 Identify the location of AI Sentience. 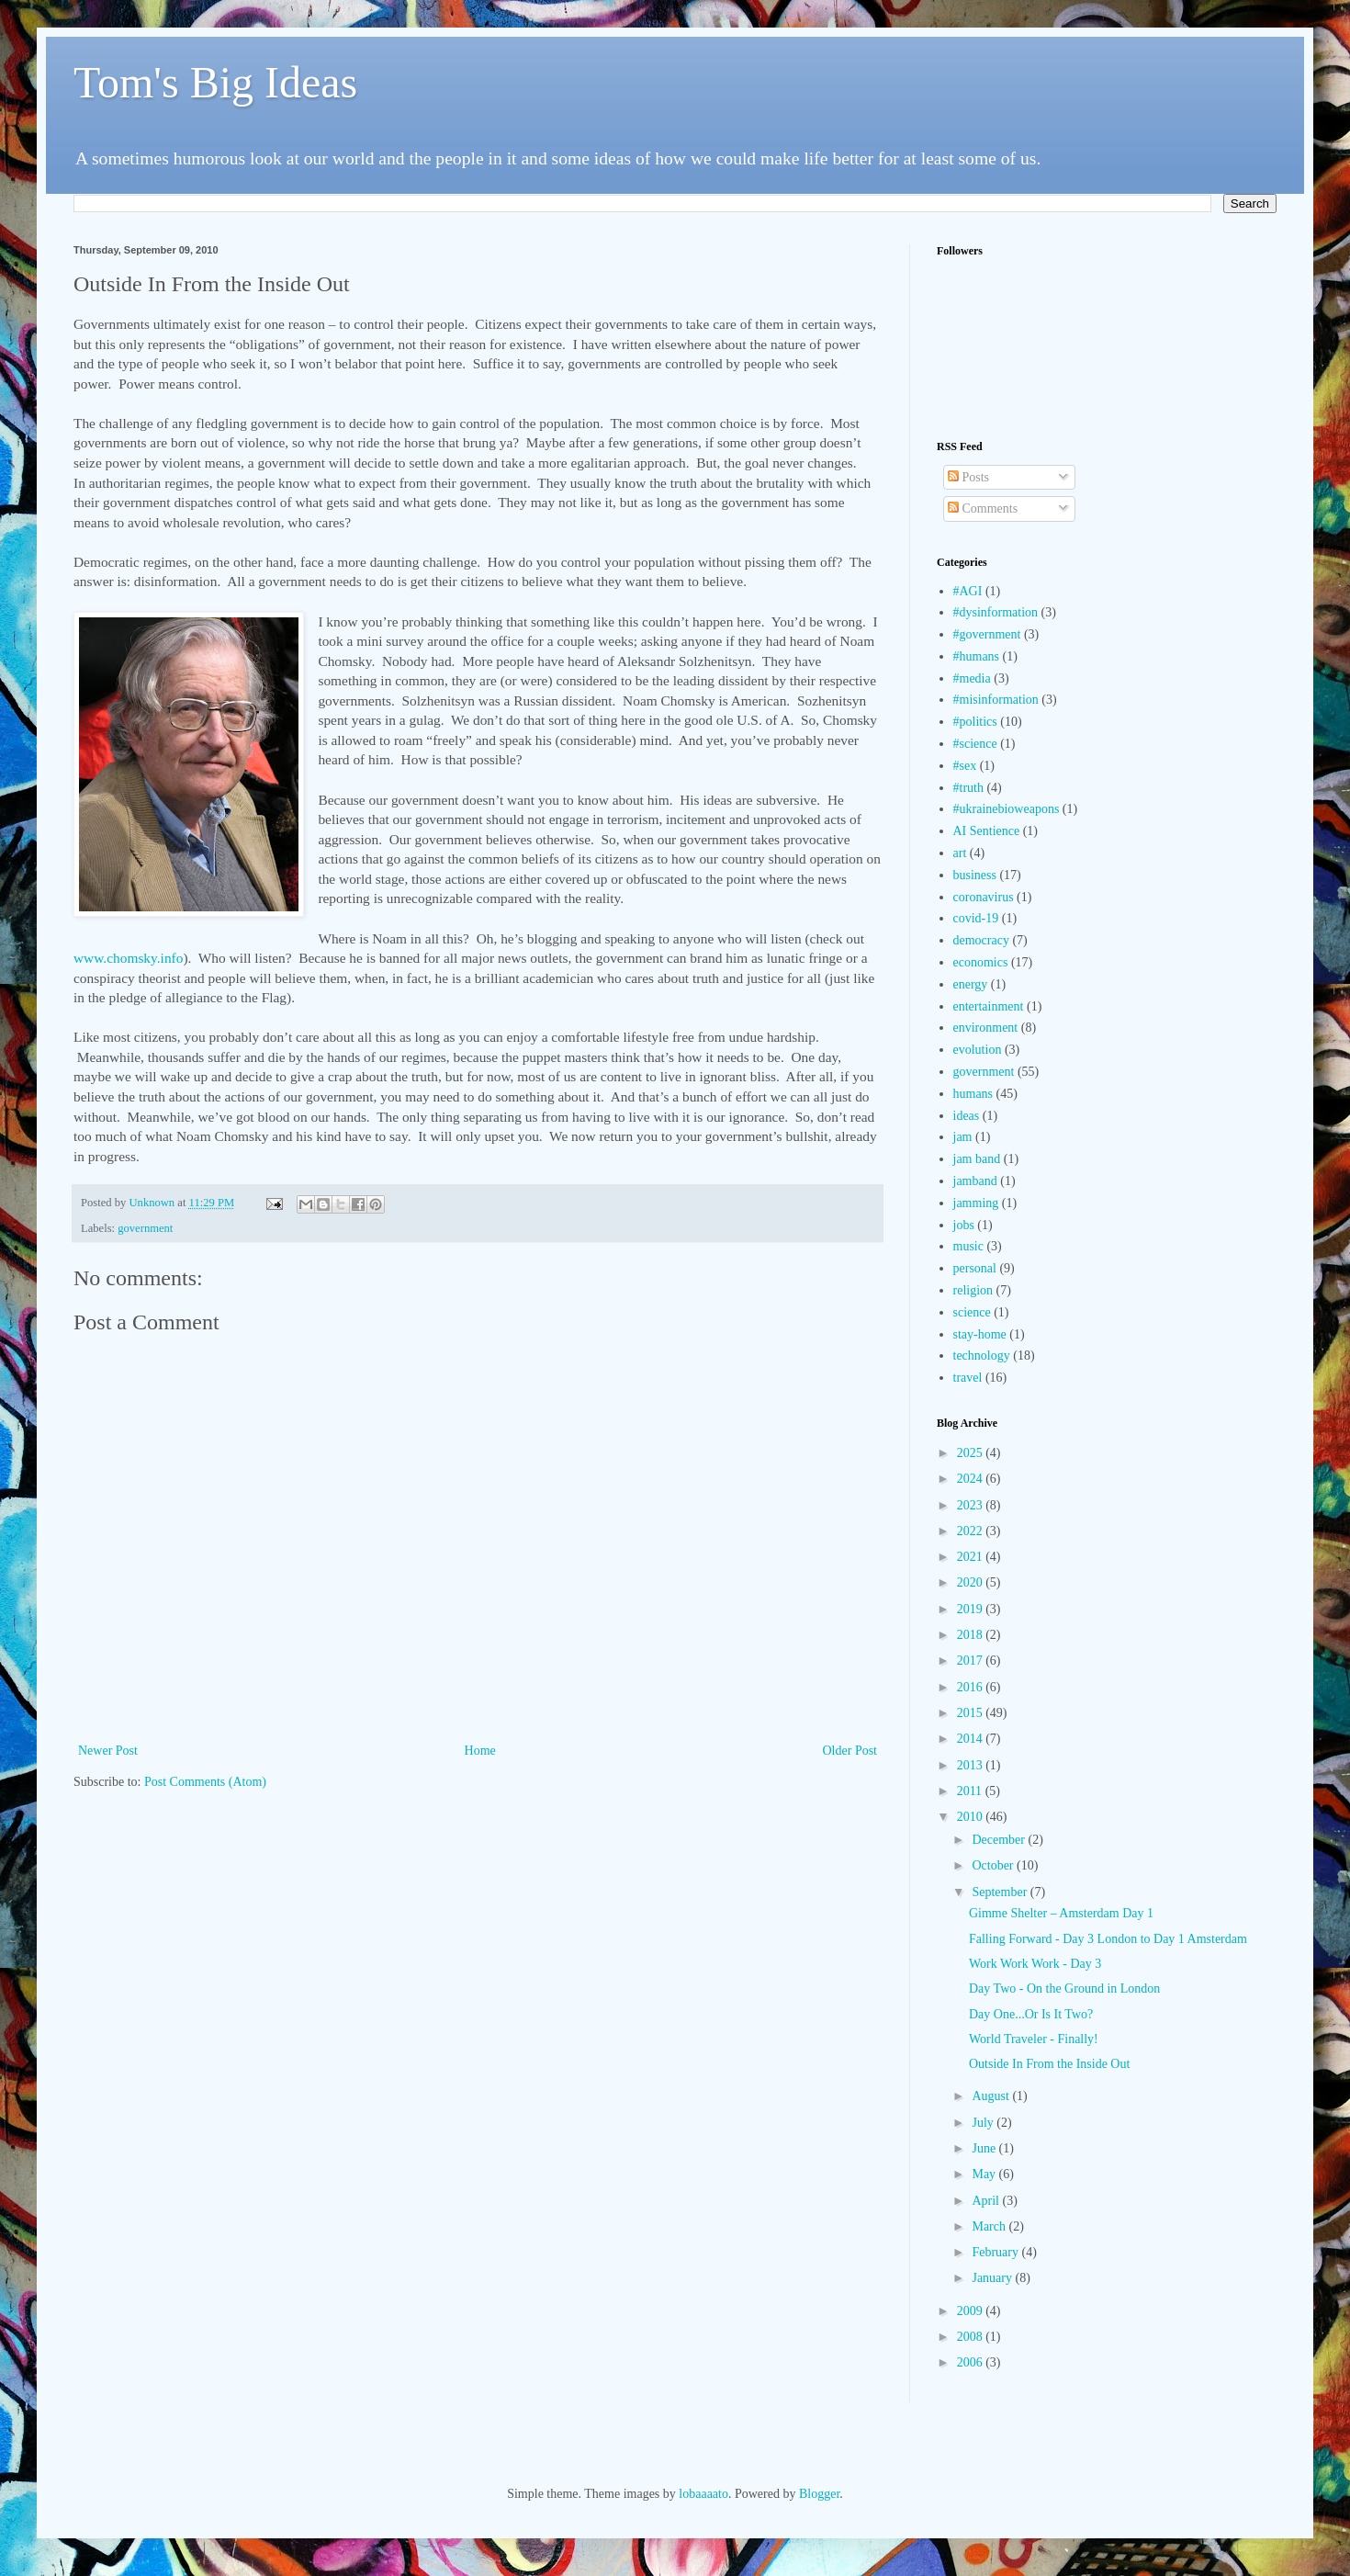
(986, 831).